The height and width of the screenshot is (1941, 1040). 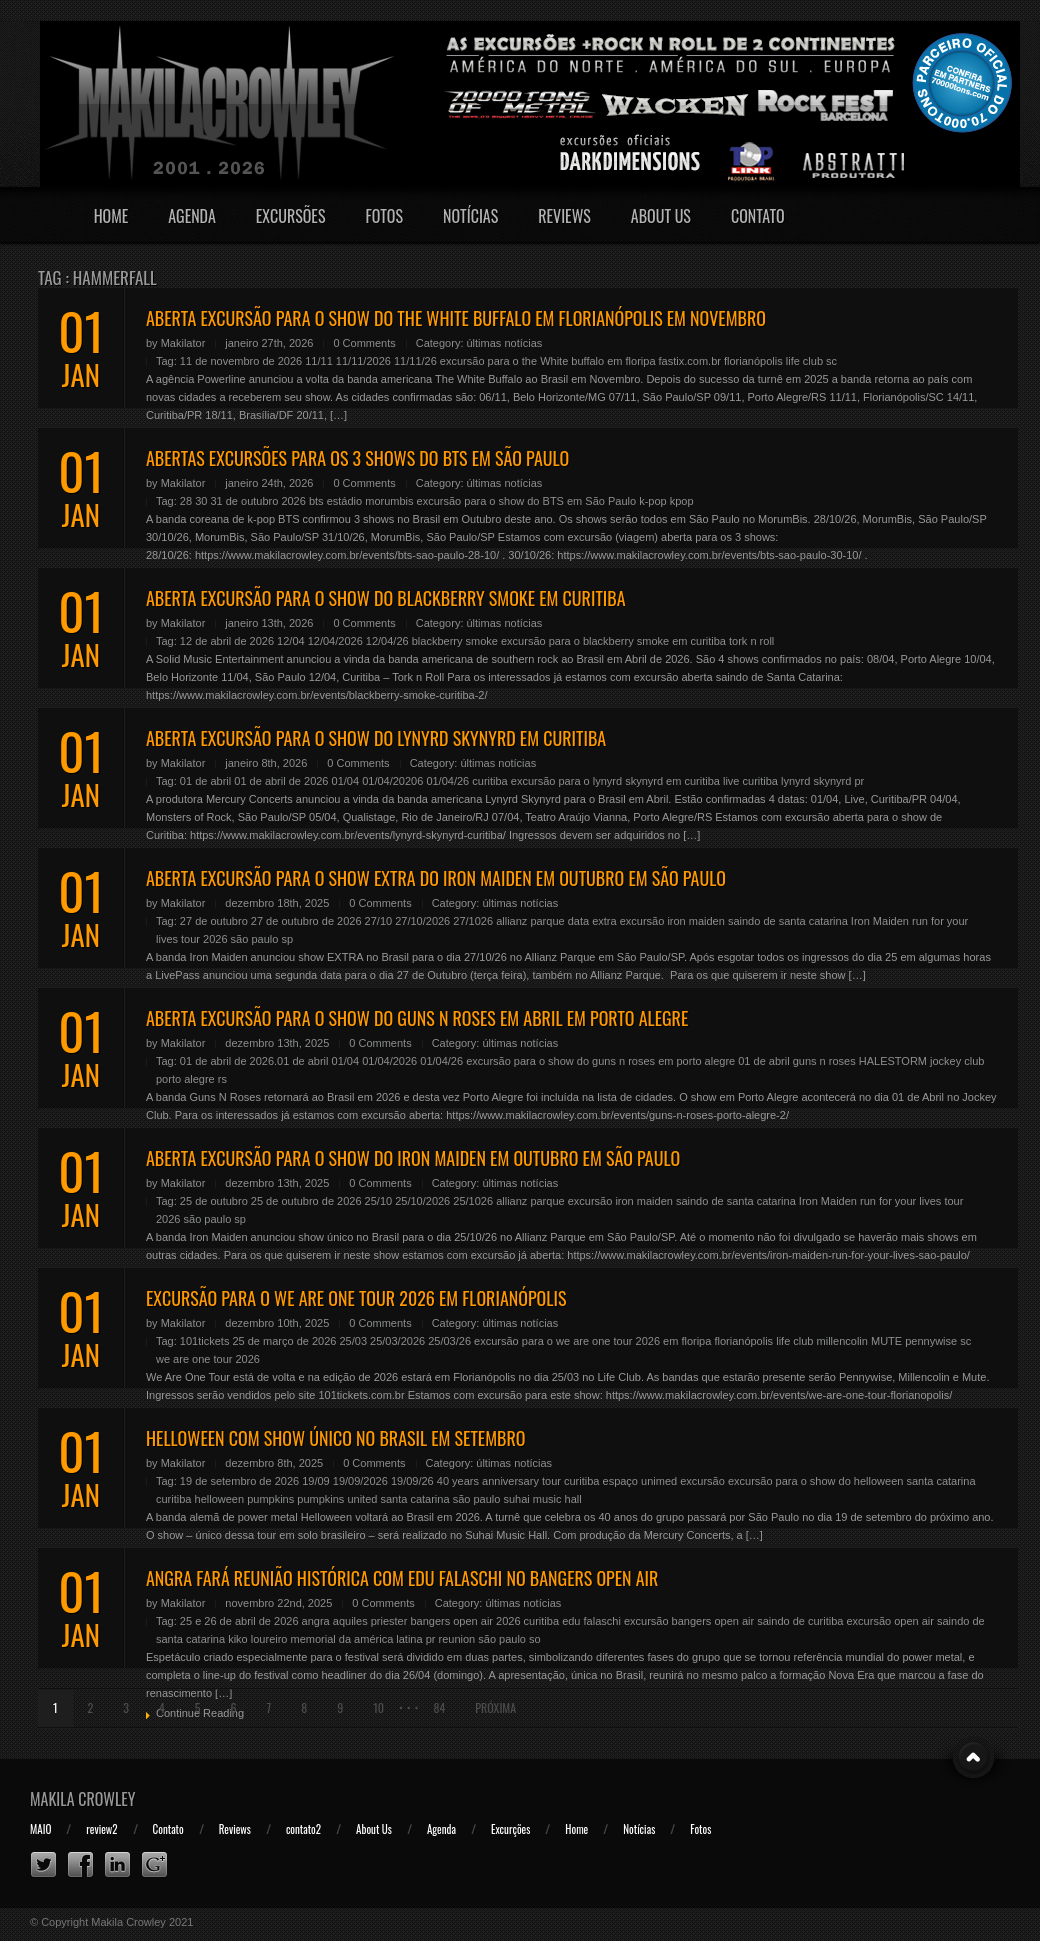 I want to click on 12 de abril de 2026, so click(x=227, y=641).